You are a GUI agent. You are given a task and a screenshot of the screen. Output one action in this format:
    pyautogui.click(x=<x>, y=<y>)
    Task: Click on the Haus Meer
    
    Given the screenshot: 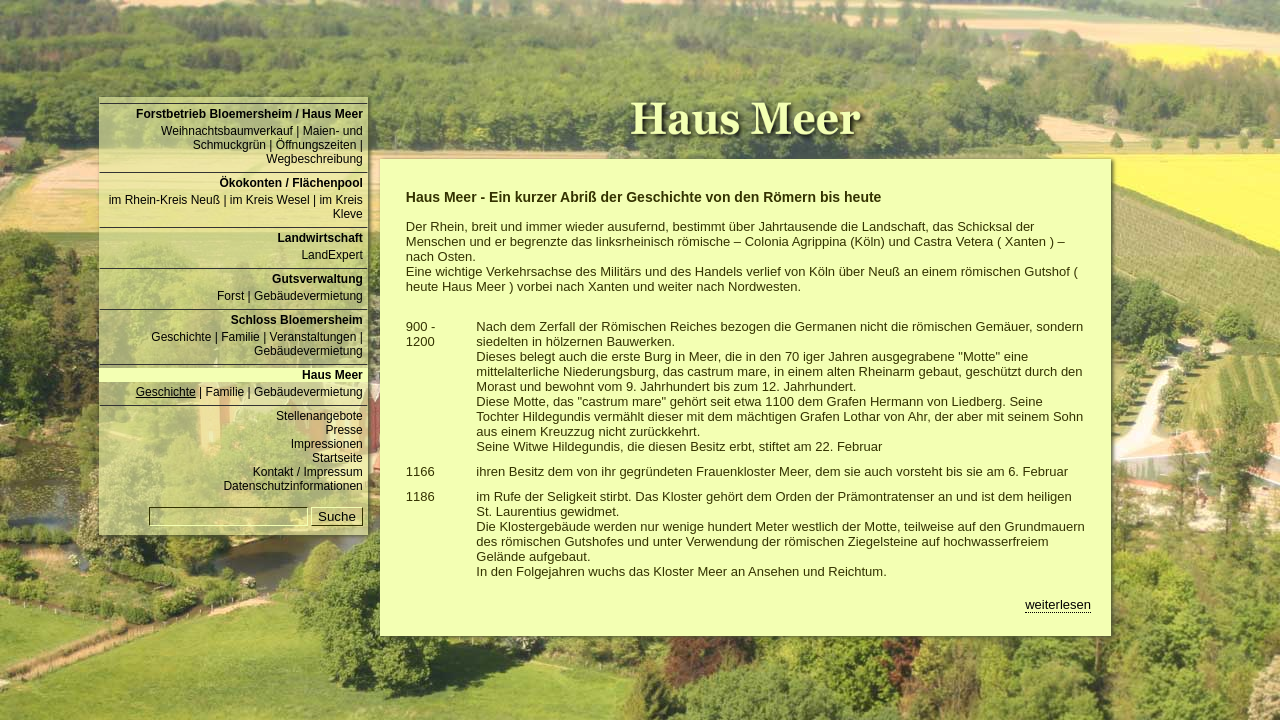 What is the action you would take?
    pyautogui.click(x=332, y=375)
    